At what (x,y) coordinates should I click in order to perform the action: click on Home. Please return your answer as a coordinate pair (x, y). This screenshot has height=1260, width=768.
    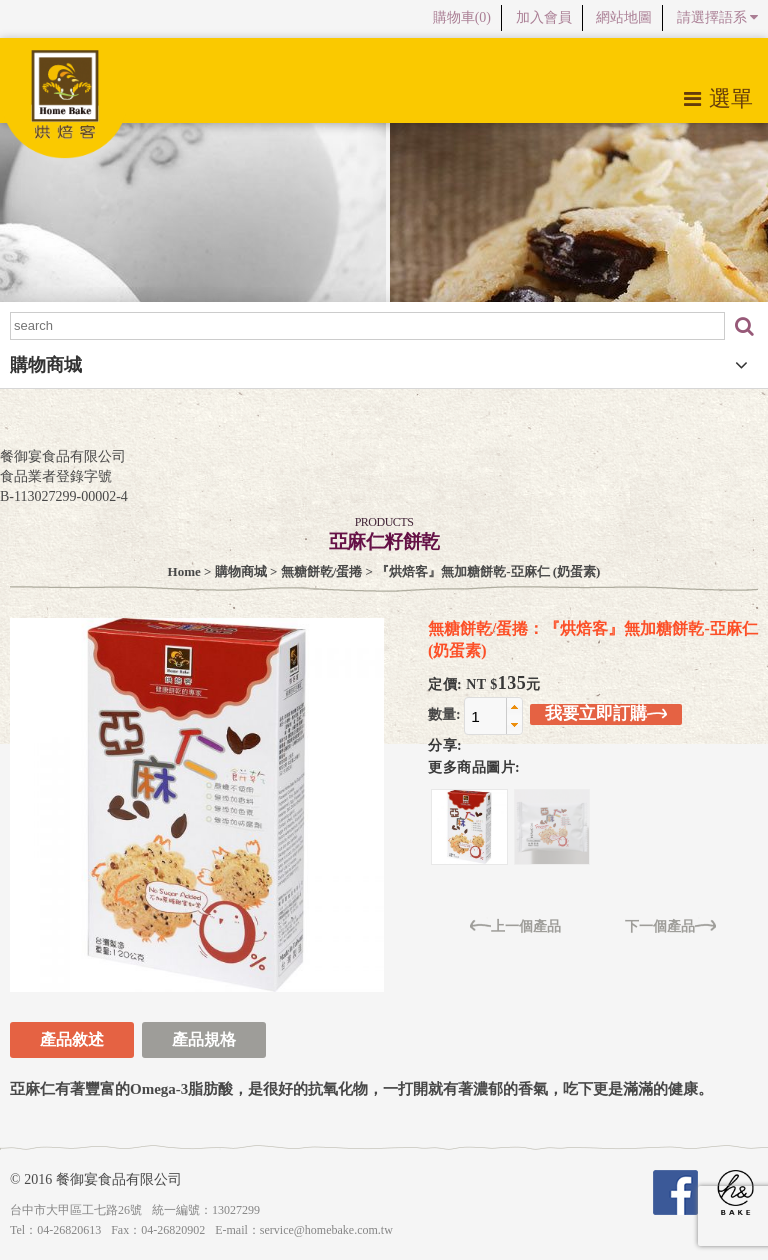
    Looking at the image, I should click on (184, 571).